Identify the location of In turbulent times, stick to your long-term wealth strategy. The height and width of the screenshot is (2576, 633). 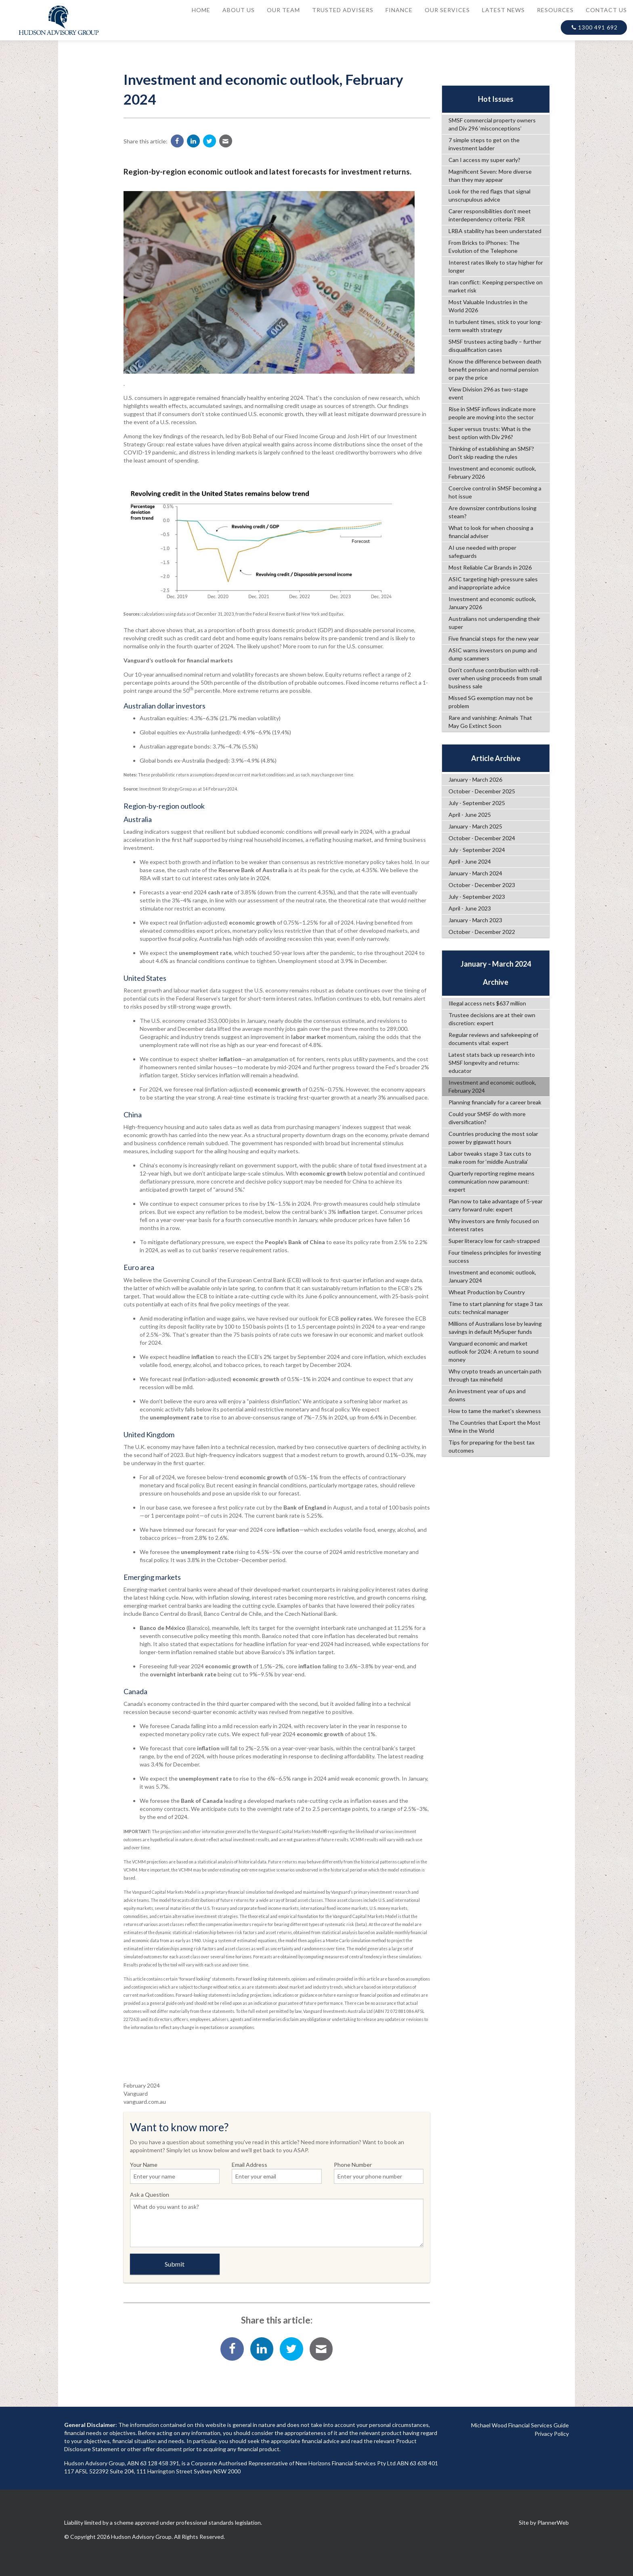
(496, 325).